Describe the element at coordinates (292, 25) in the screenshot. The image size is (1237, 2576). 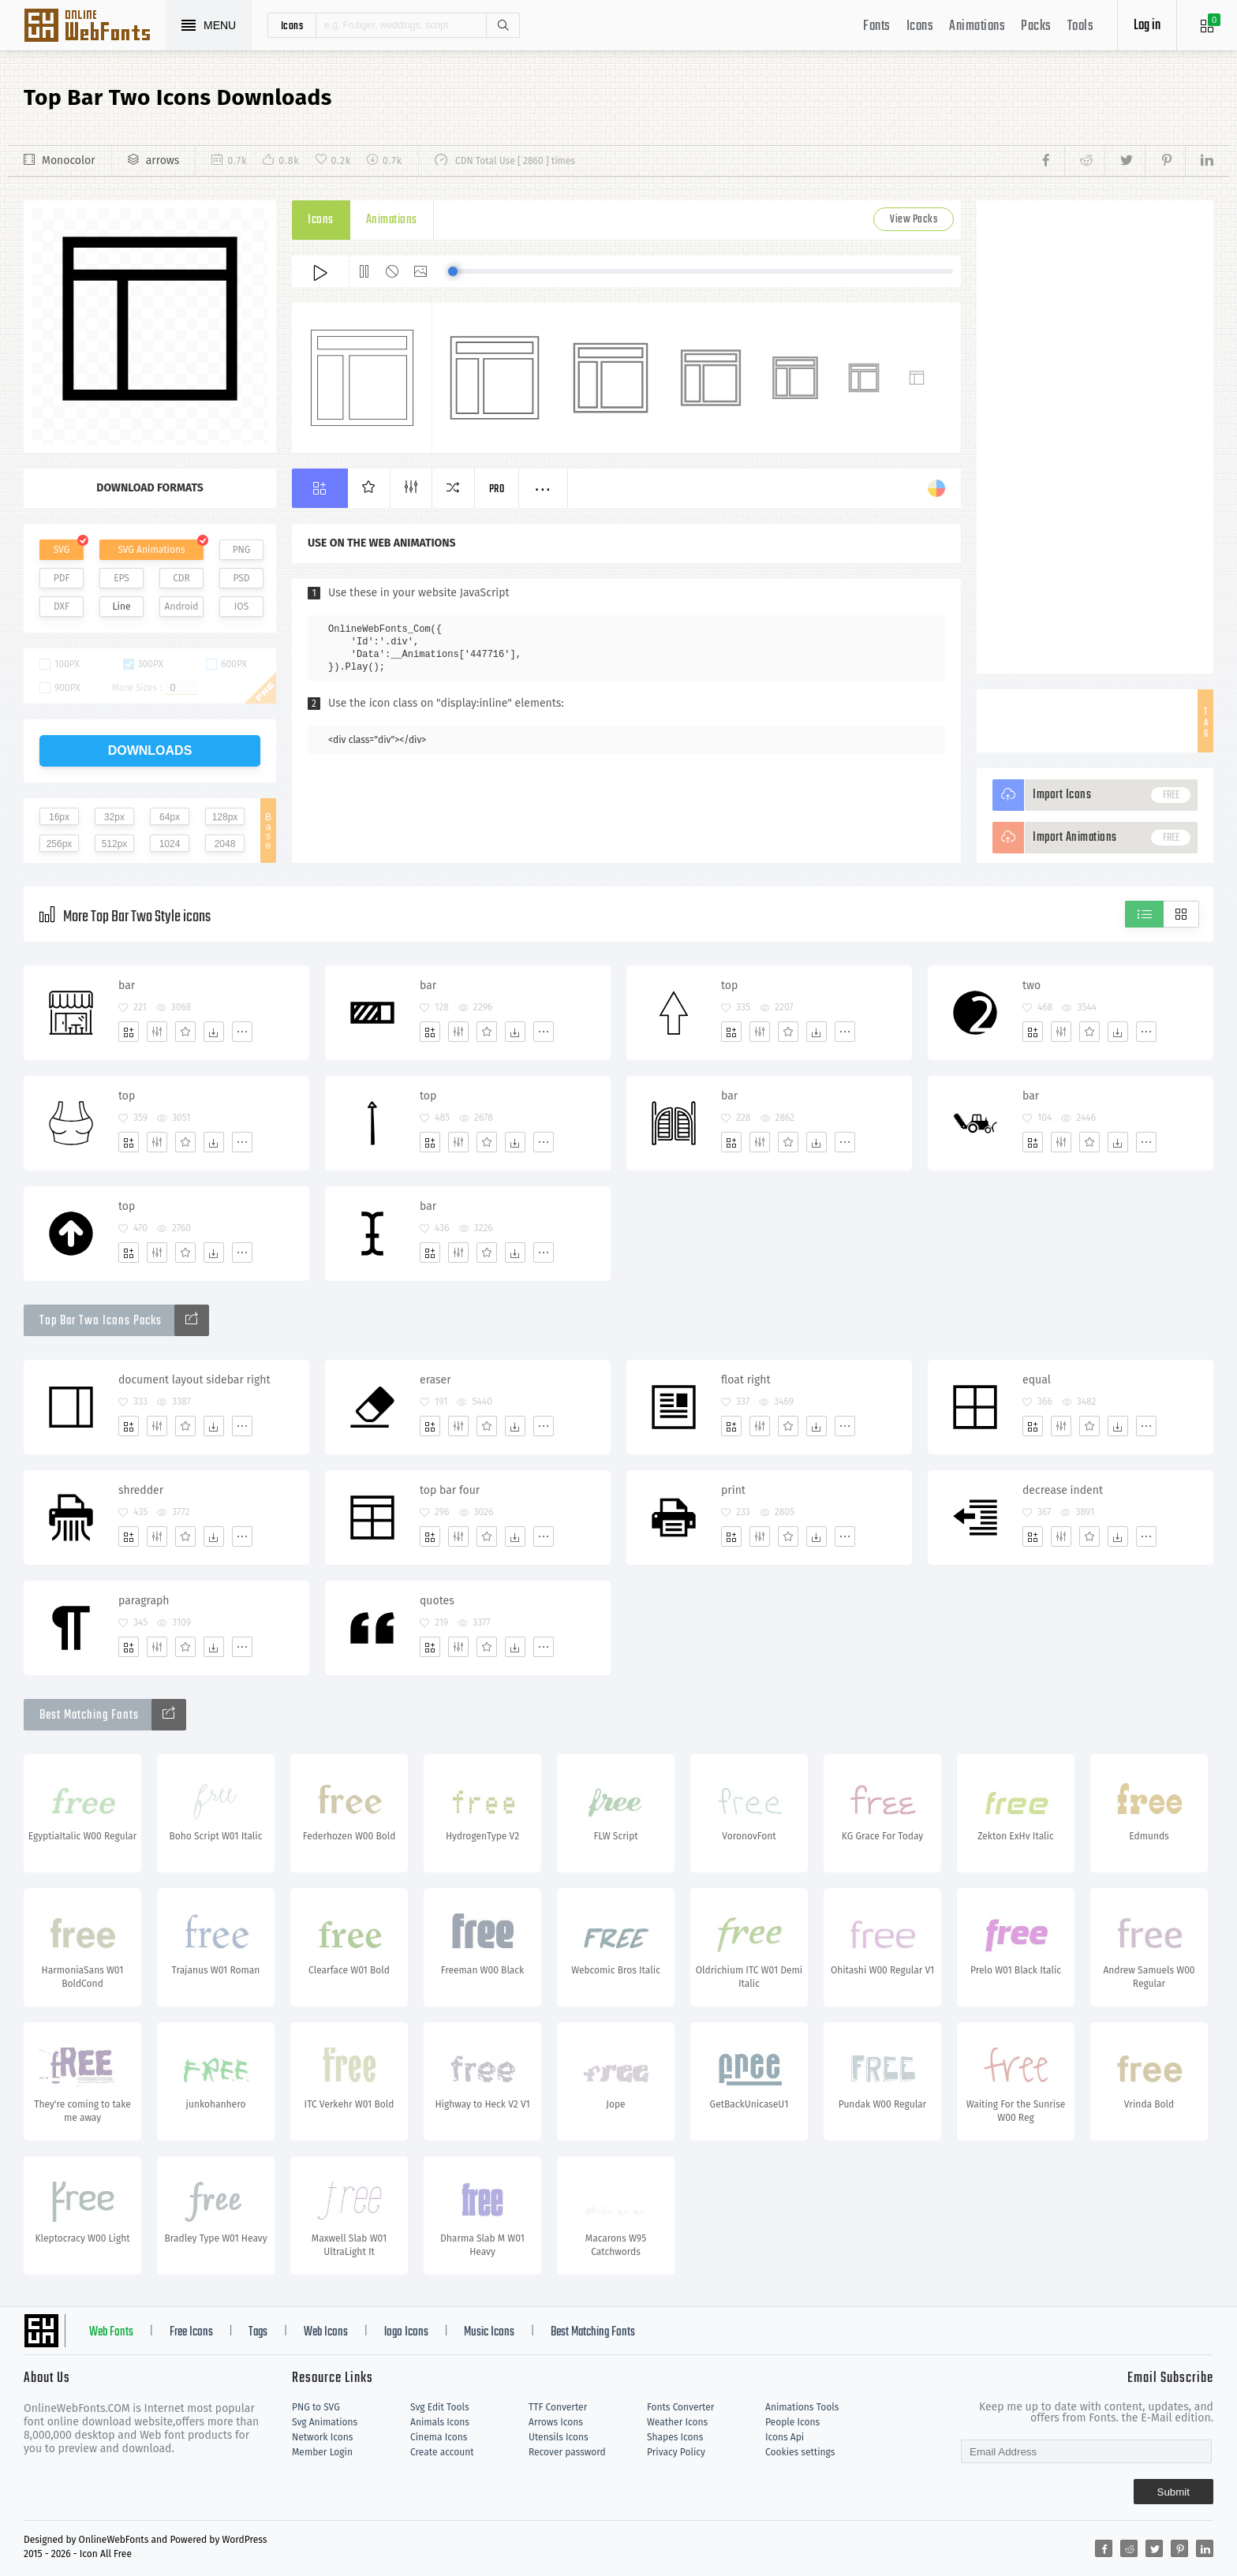
I see `icons` at that location.